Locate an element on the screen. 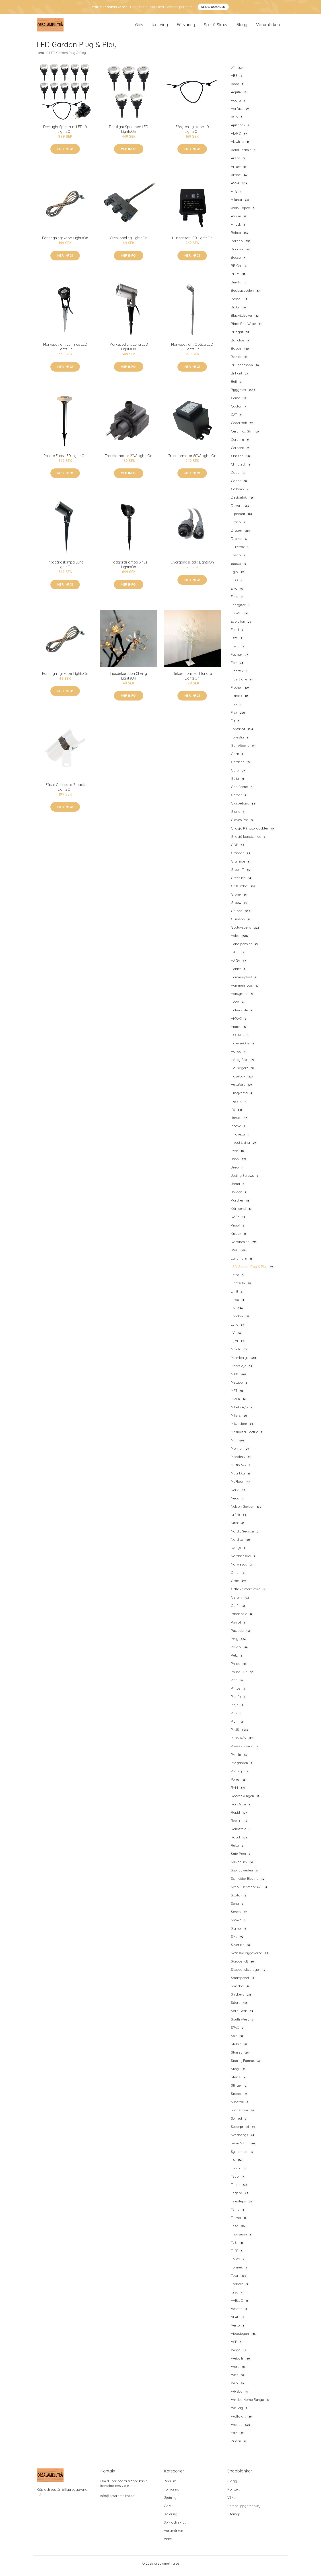 The height and width of the screenshot is (2576, 321). Förvaring is located at coordinates (186, 27).